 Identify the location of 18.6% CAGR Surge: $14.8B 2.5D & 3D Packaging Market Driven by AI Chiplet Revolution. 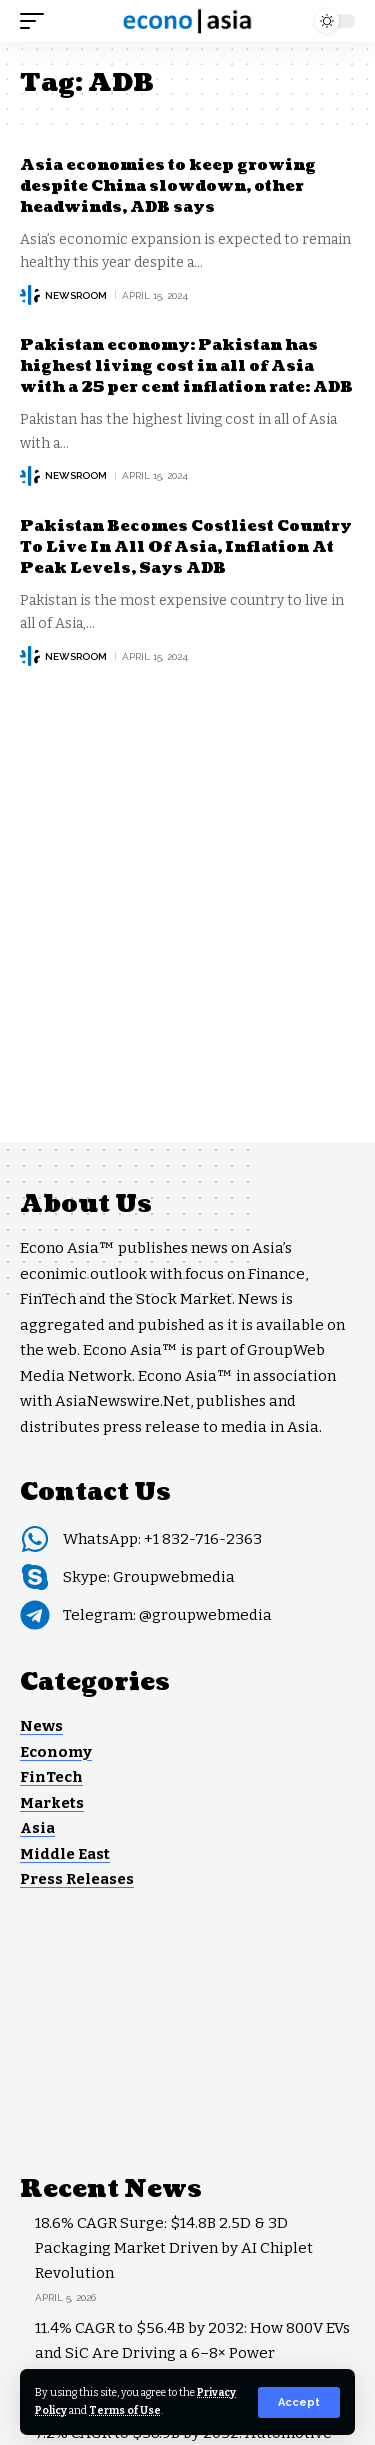
(174, 2248).